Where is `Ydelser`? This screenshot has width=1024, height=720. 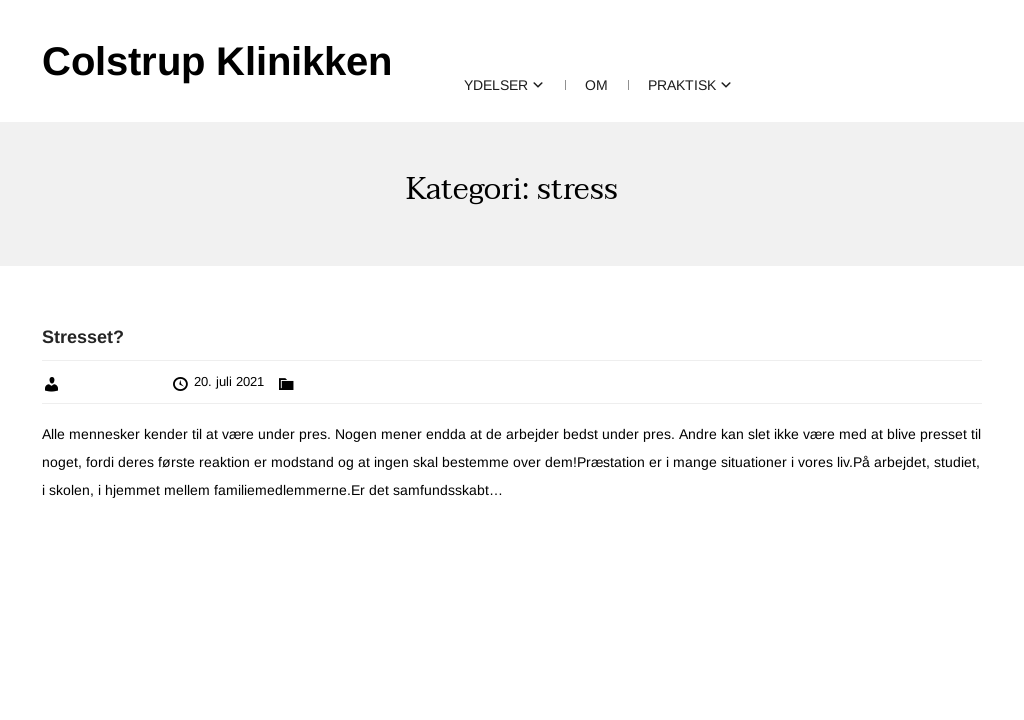
Ydelser is located at coordinates (496, 85).